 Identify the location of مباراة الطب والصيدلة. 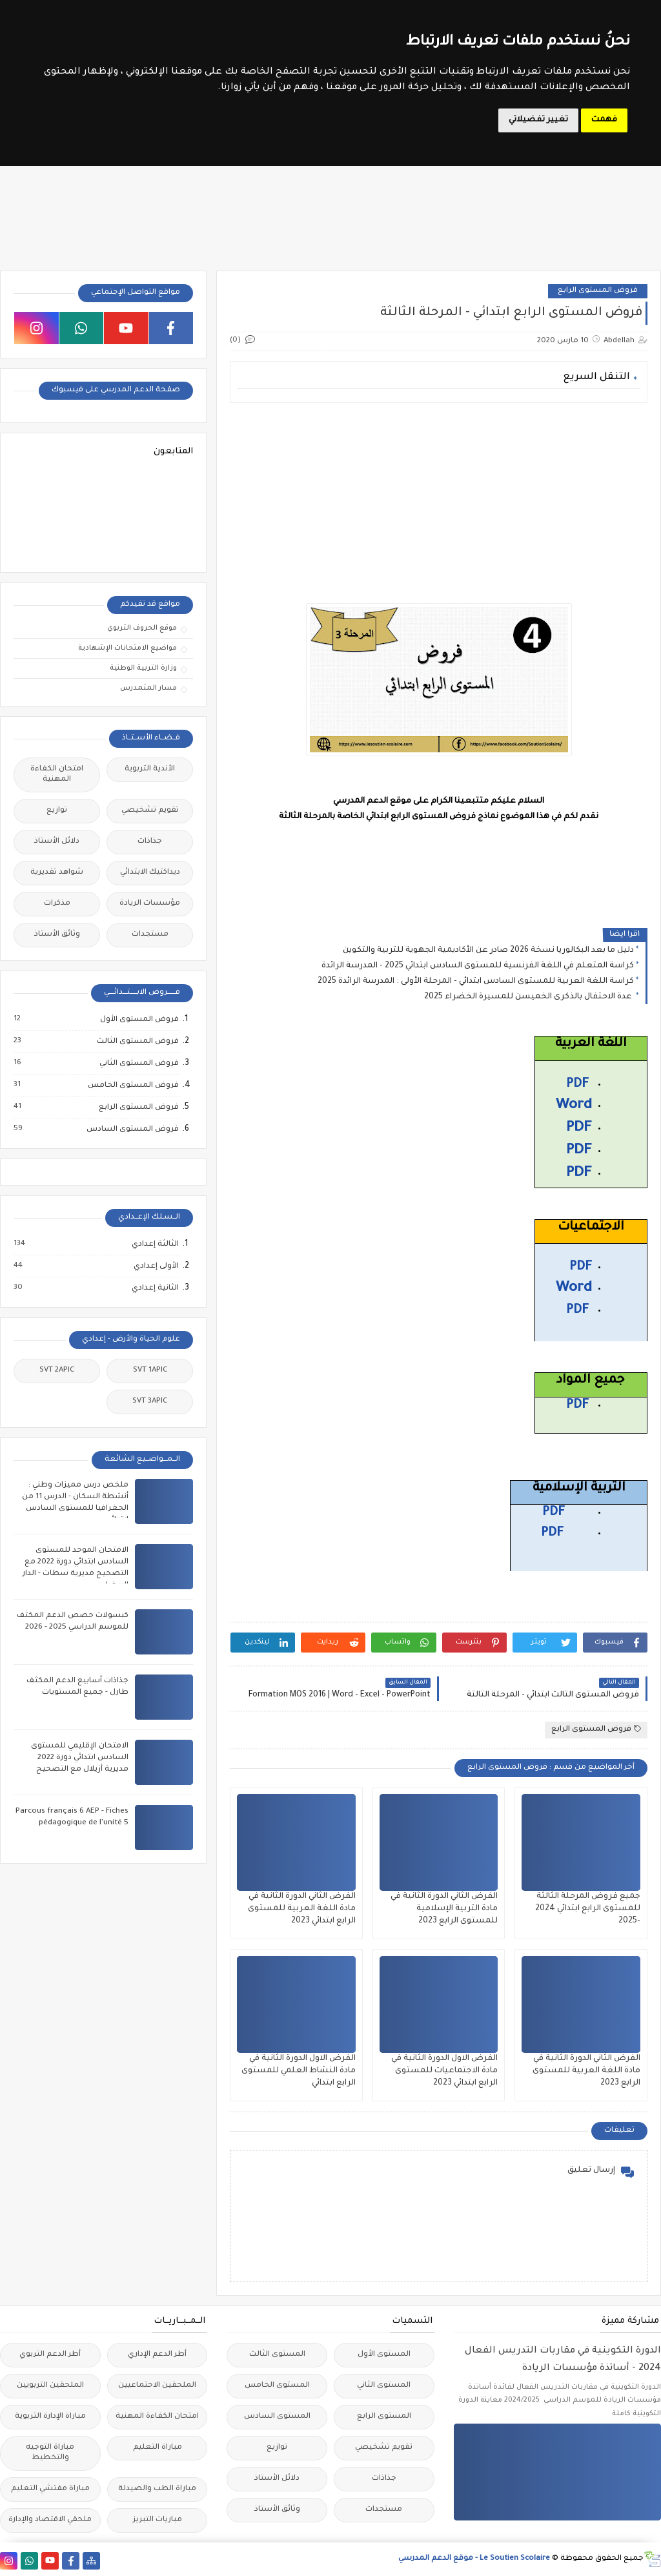
(157, 2489).